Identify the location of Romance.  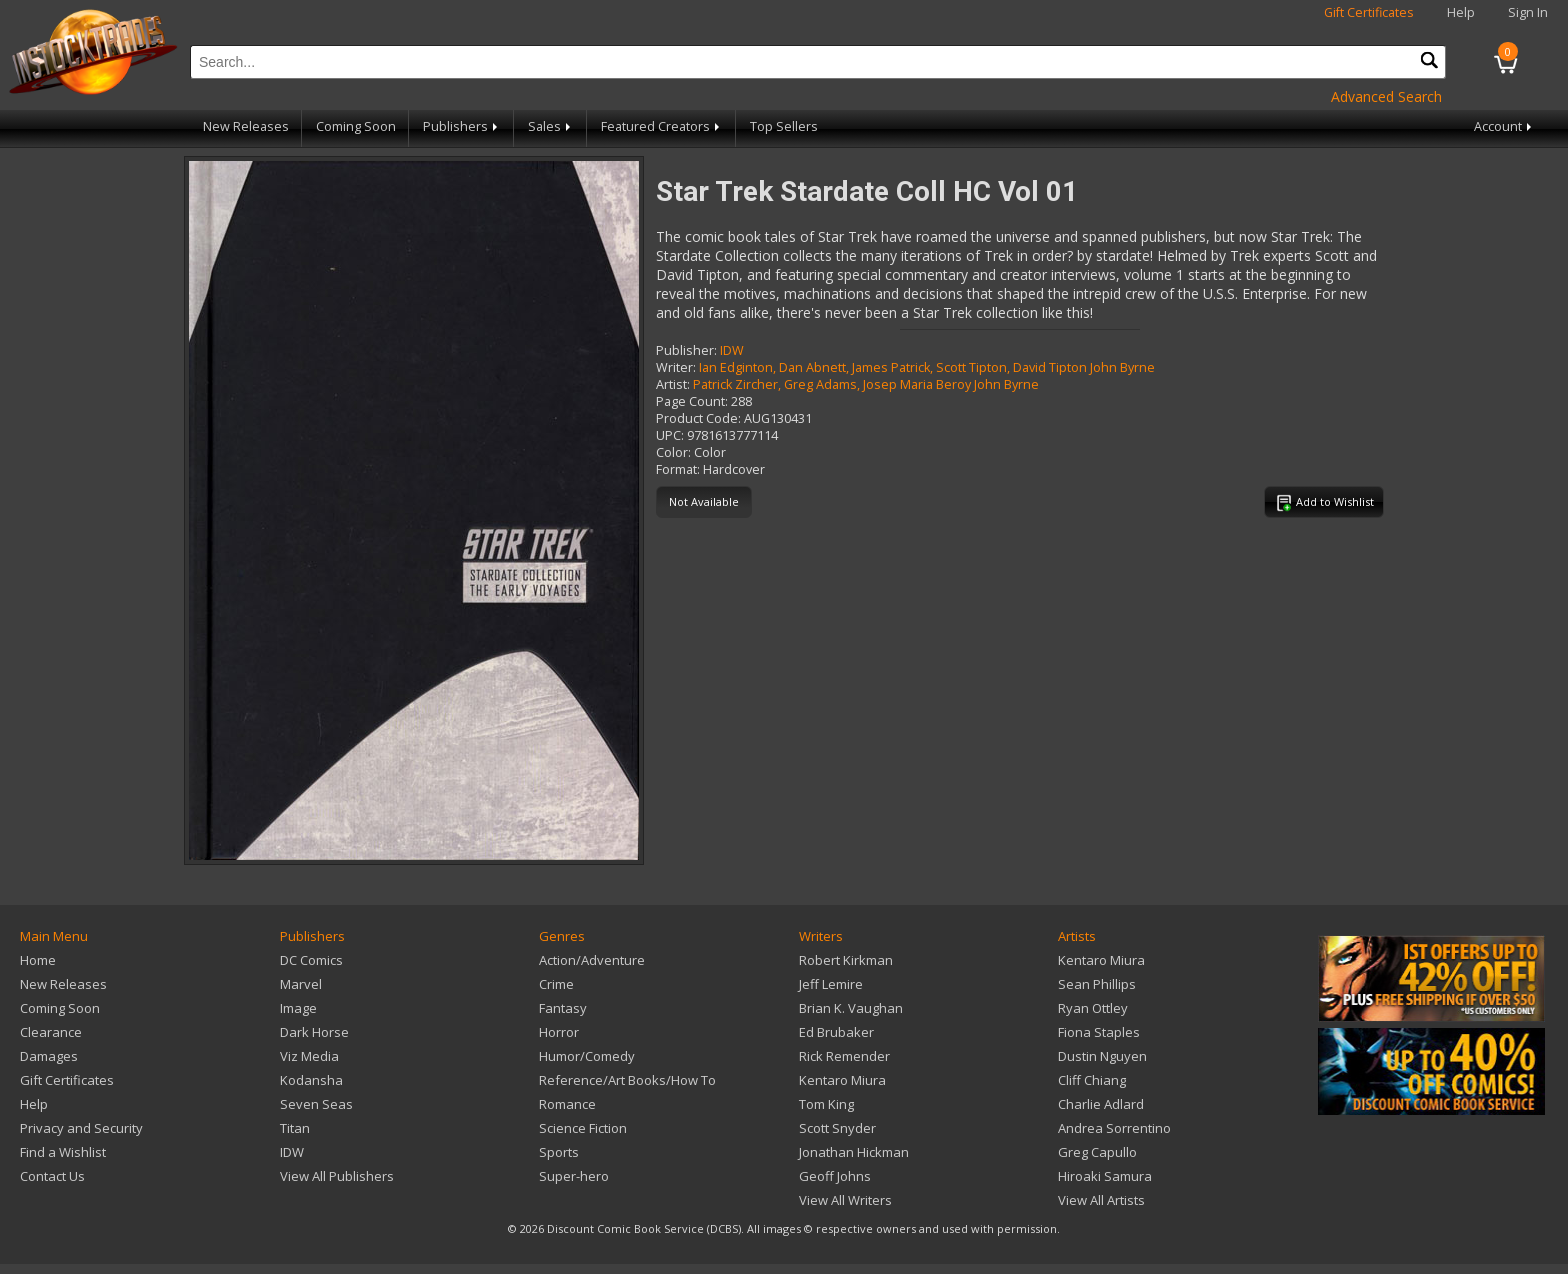
(567, 1104).